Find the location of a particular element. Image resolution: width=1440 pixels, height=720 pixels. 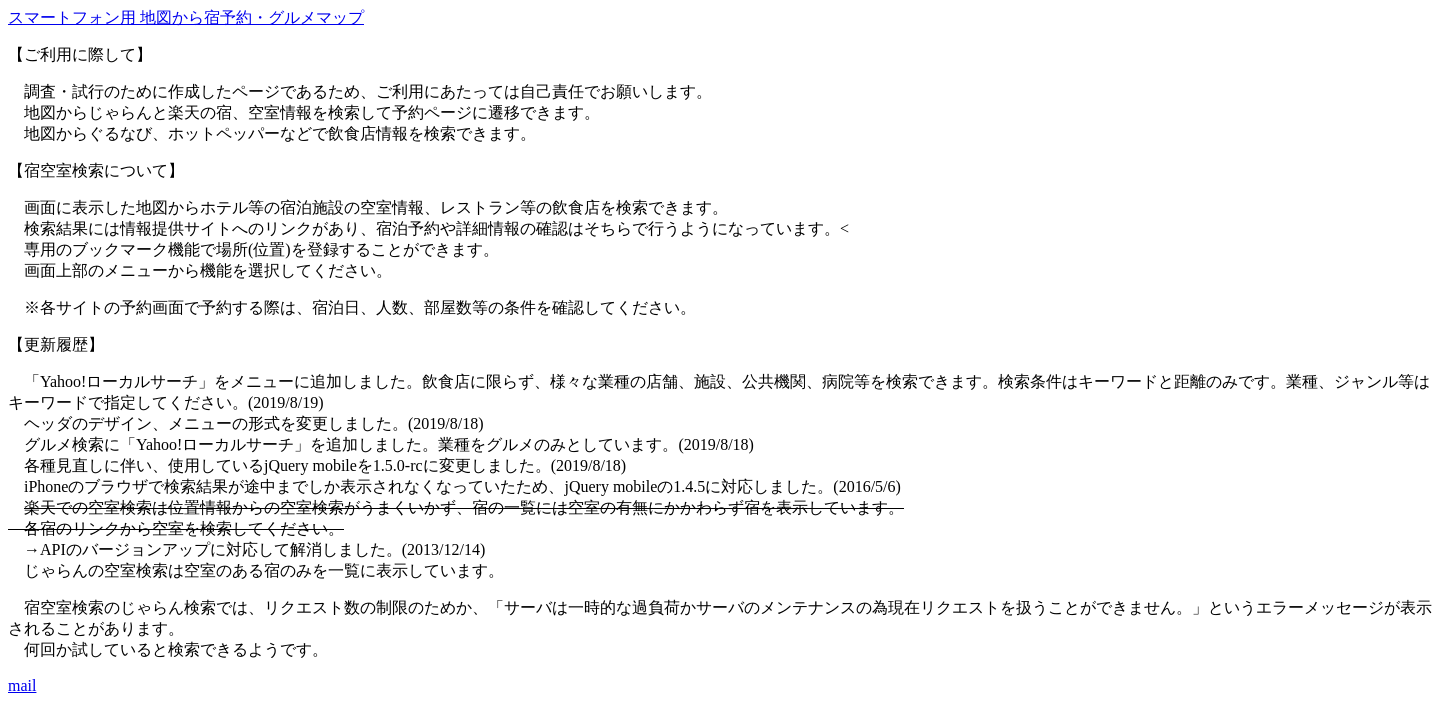

mail is located at coordinates (22, 685).